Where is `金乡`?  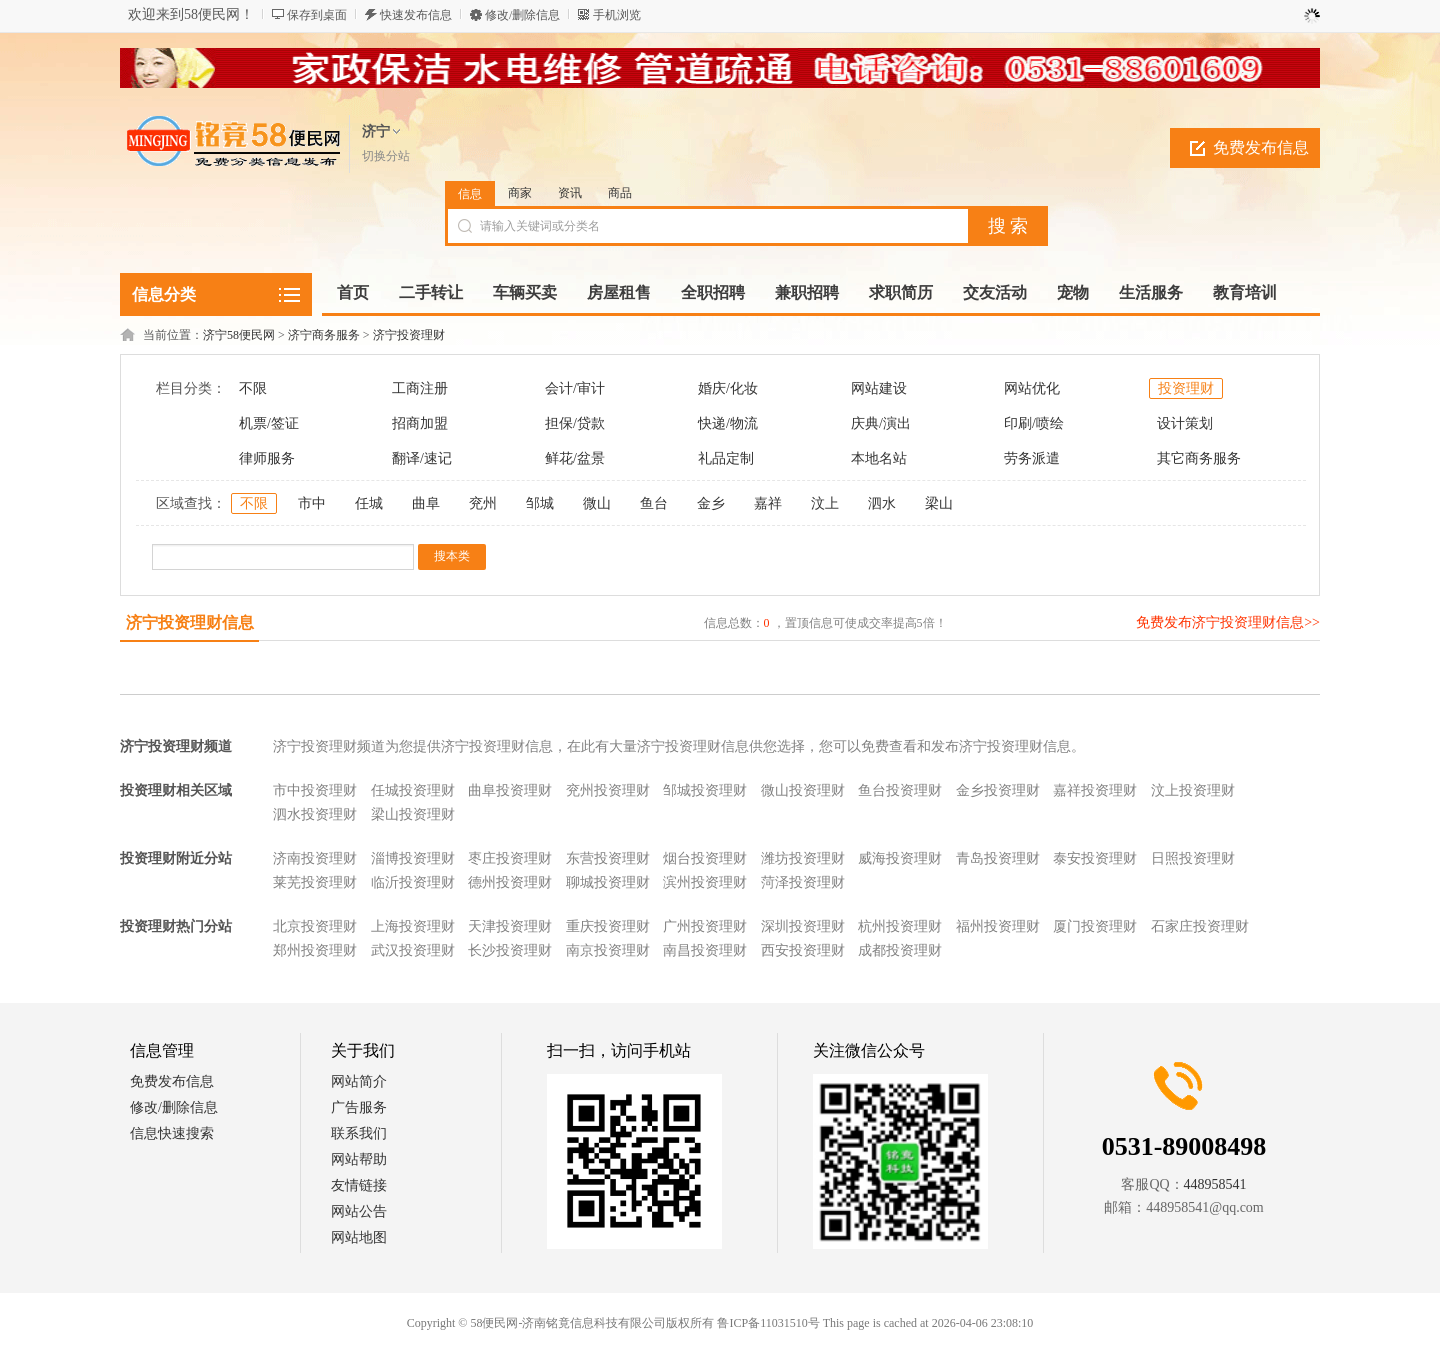 金乡 is located at coordinates (711, 503).